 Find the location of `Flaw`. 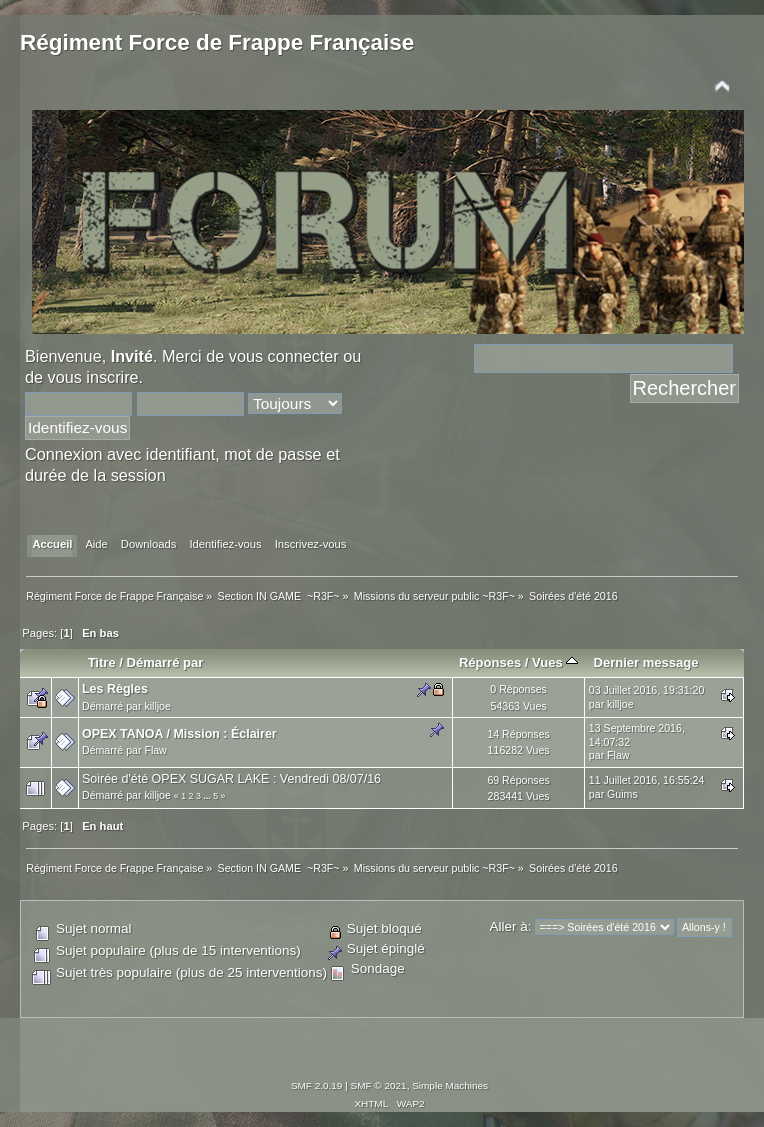

Flaw is located at coordinates (155, 750).